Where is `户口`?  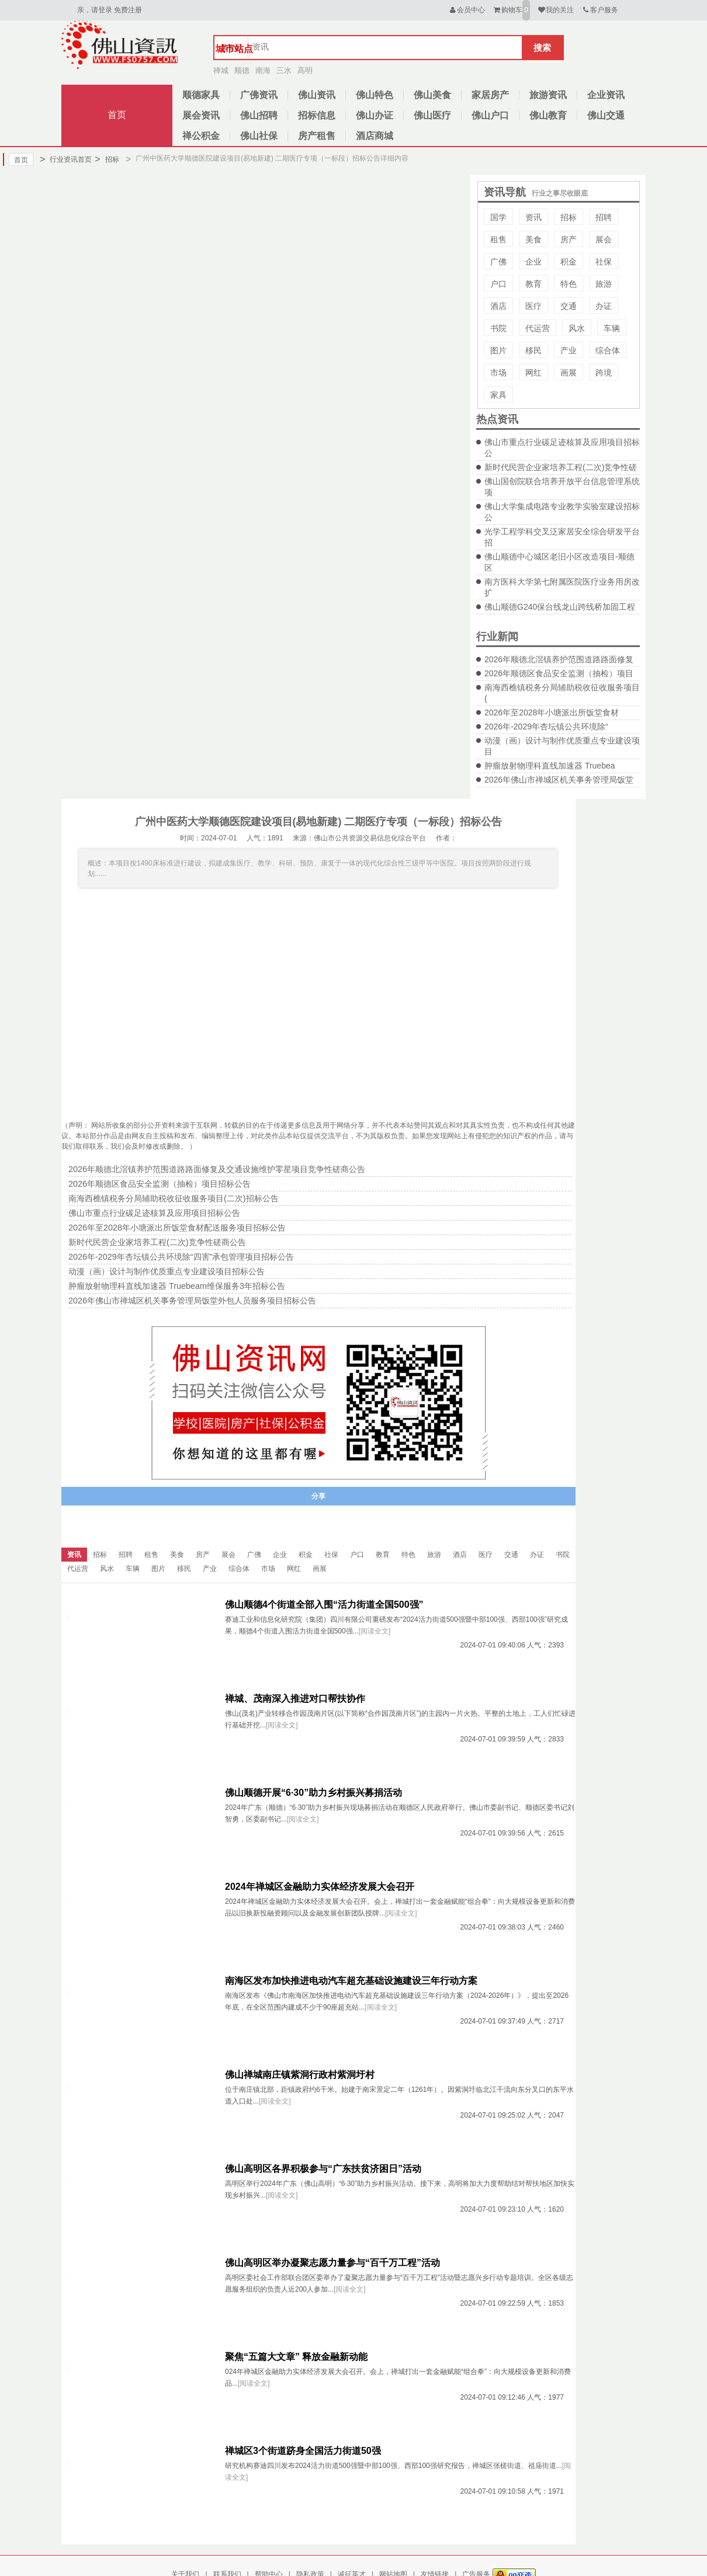 户口 is located at coordinates (498, 283).